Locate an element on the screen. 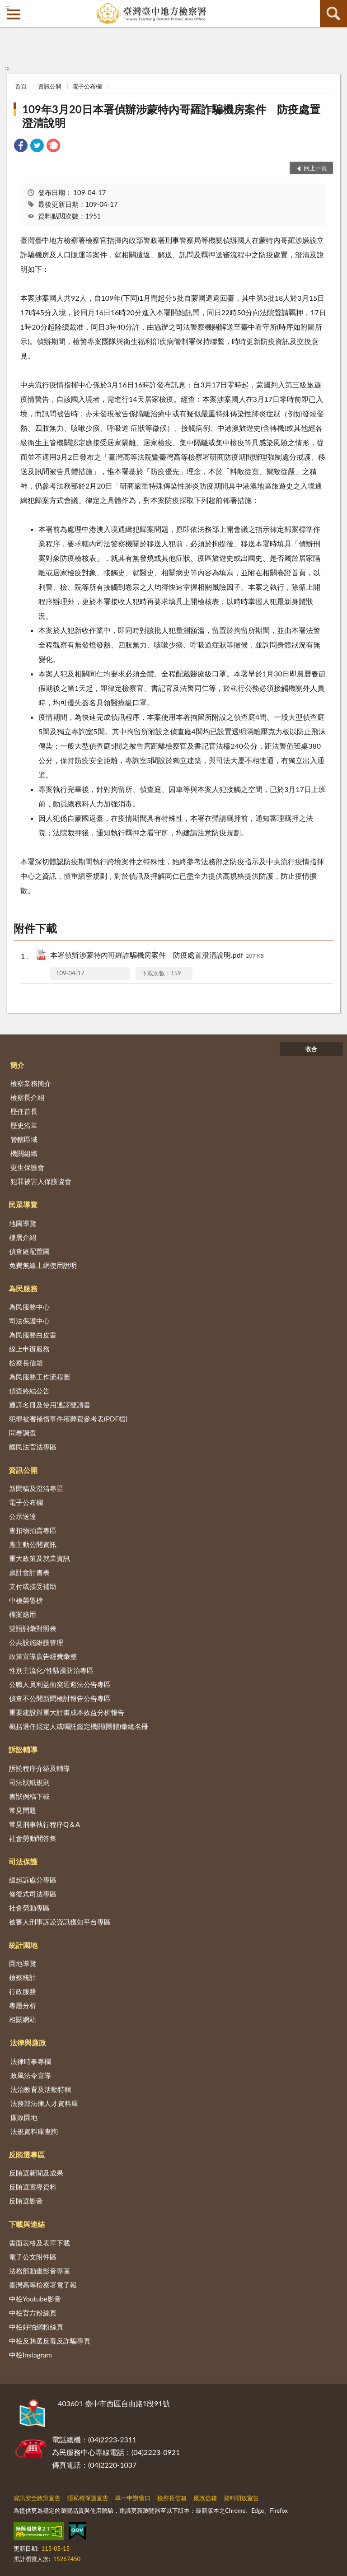 The image size is (347, 2576). 公共設施維護管理 is located at coordinates (36, 1642).